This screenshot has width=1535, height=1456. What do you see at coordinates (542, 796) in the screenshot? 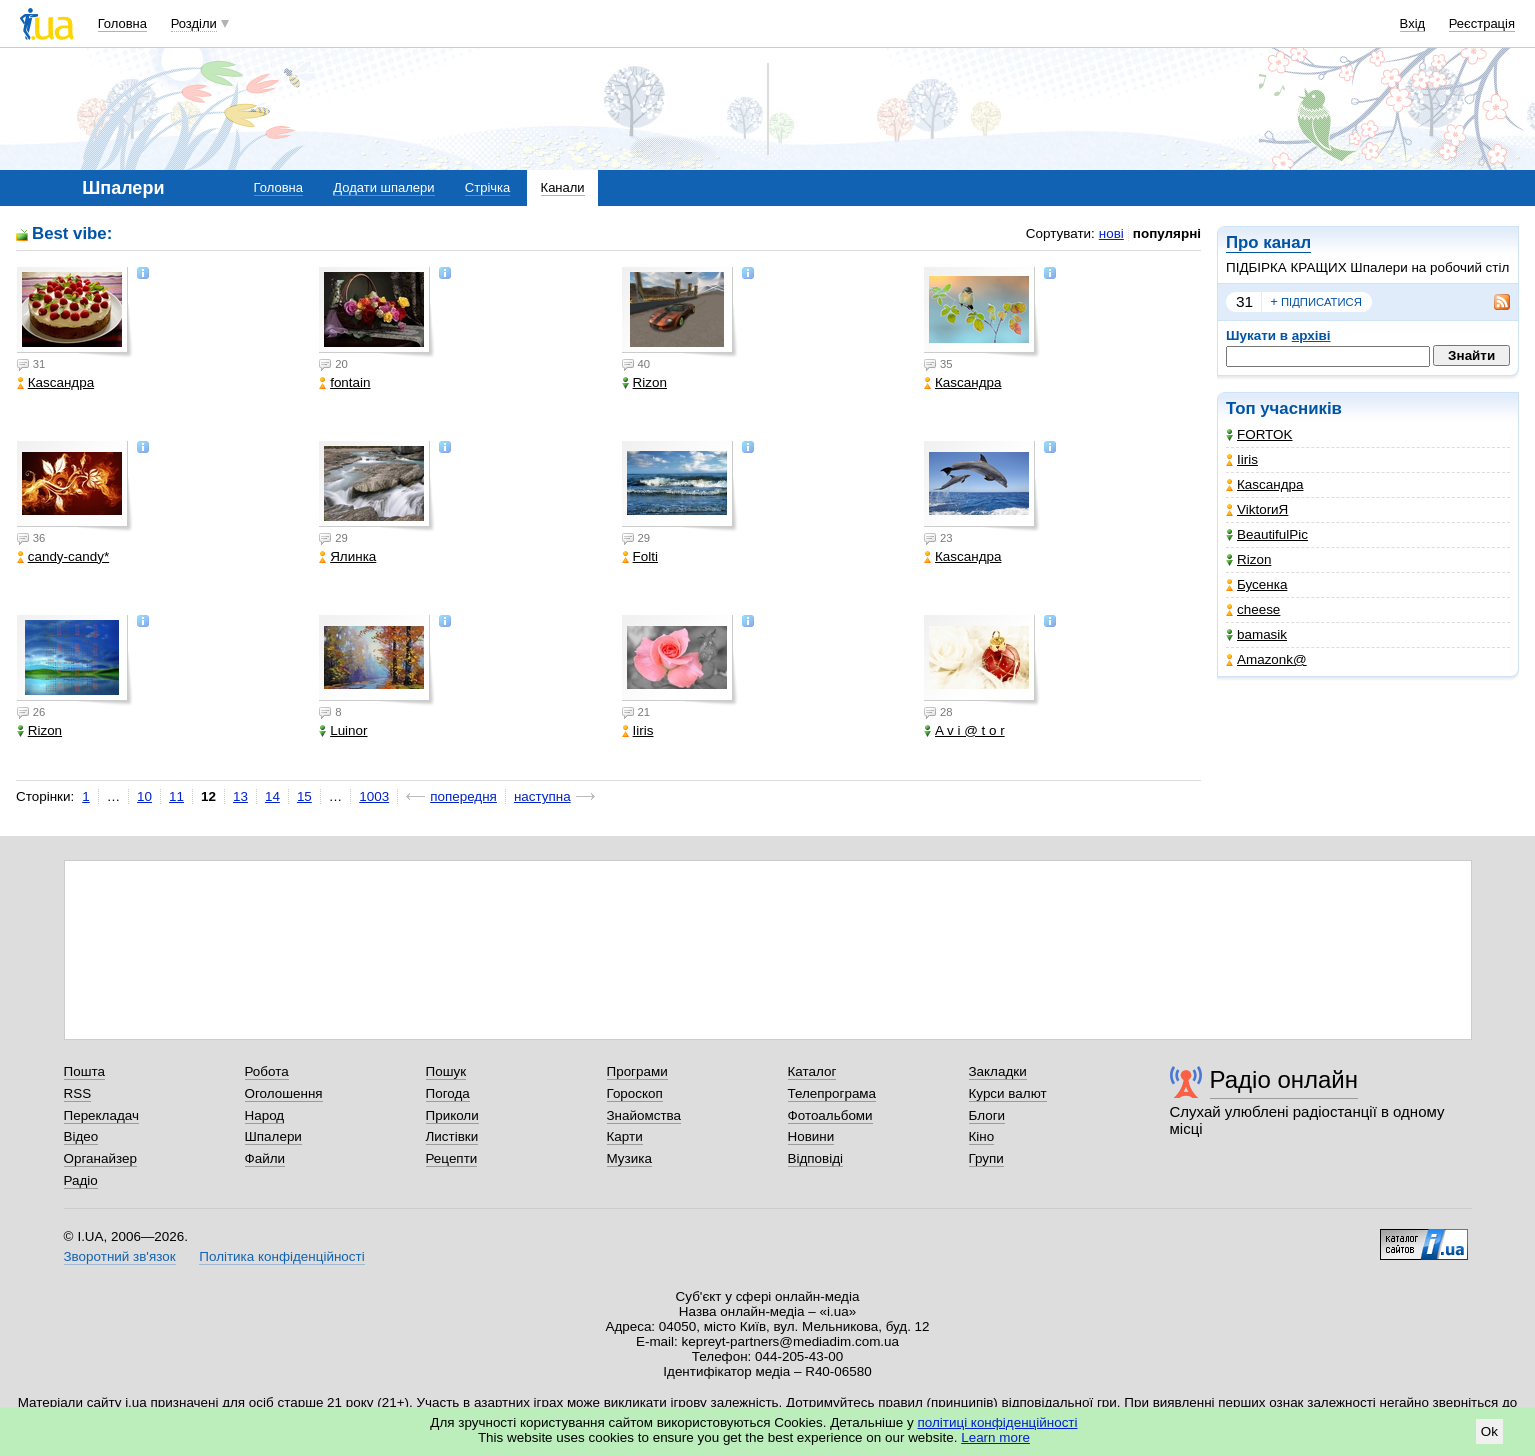
I see `наступна` at bounding box center [542, 796].